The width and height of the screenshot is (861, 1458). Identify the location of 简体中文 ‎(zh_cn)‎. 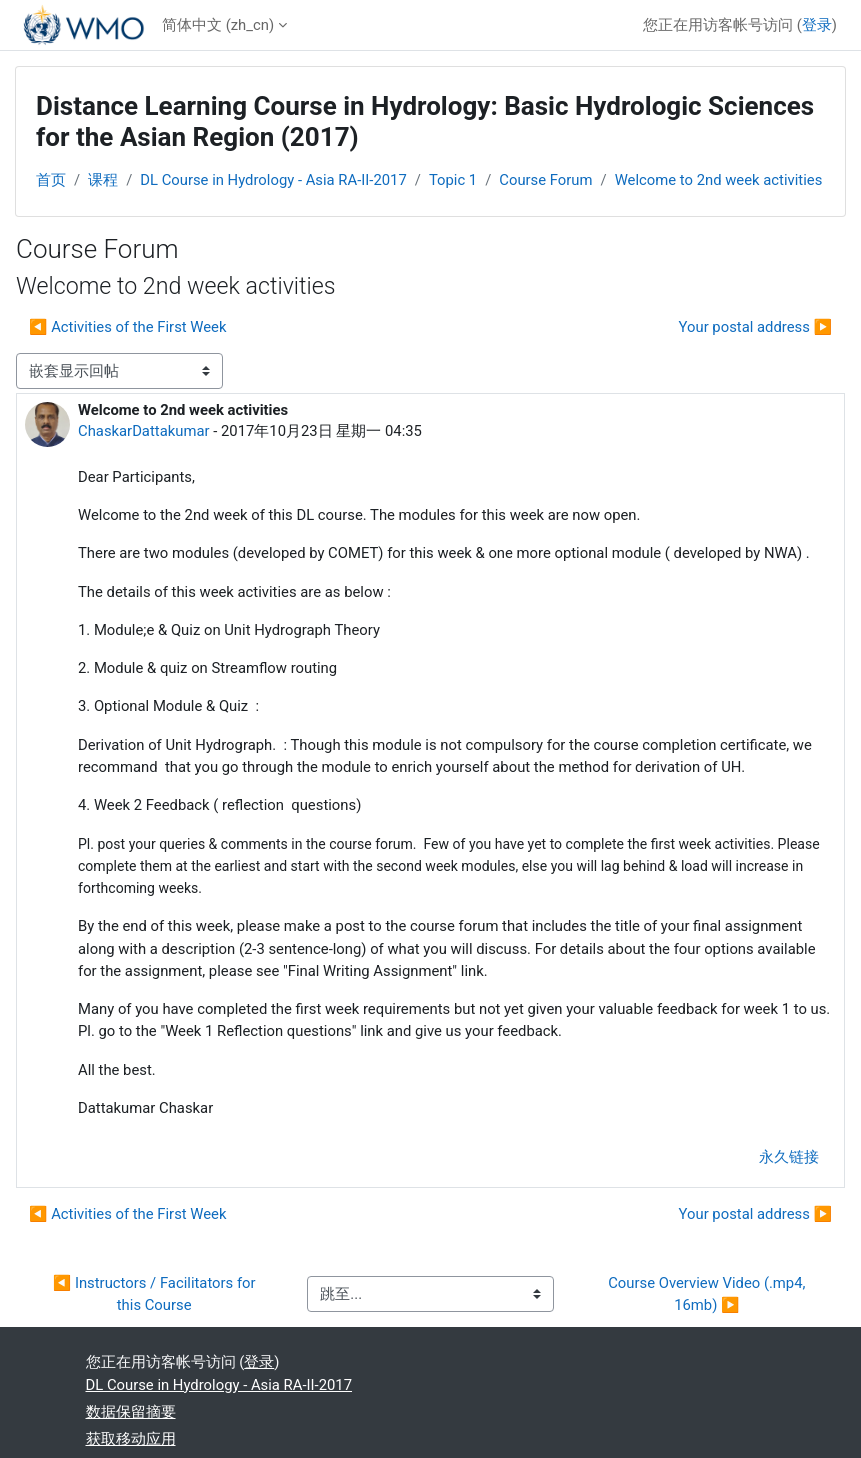
(218, 25).